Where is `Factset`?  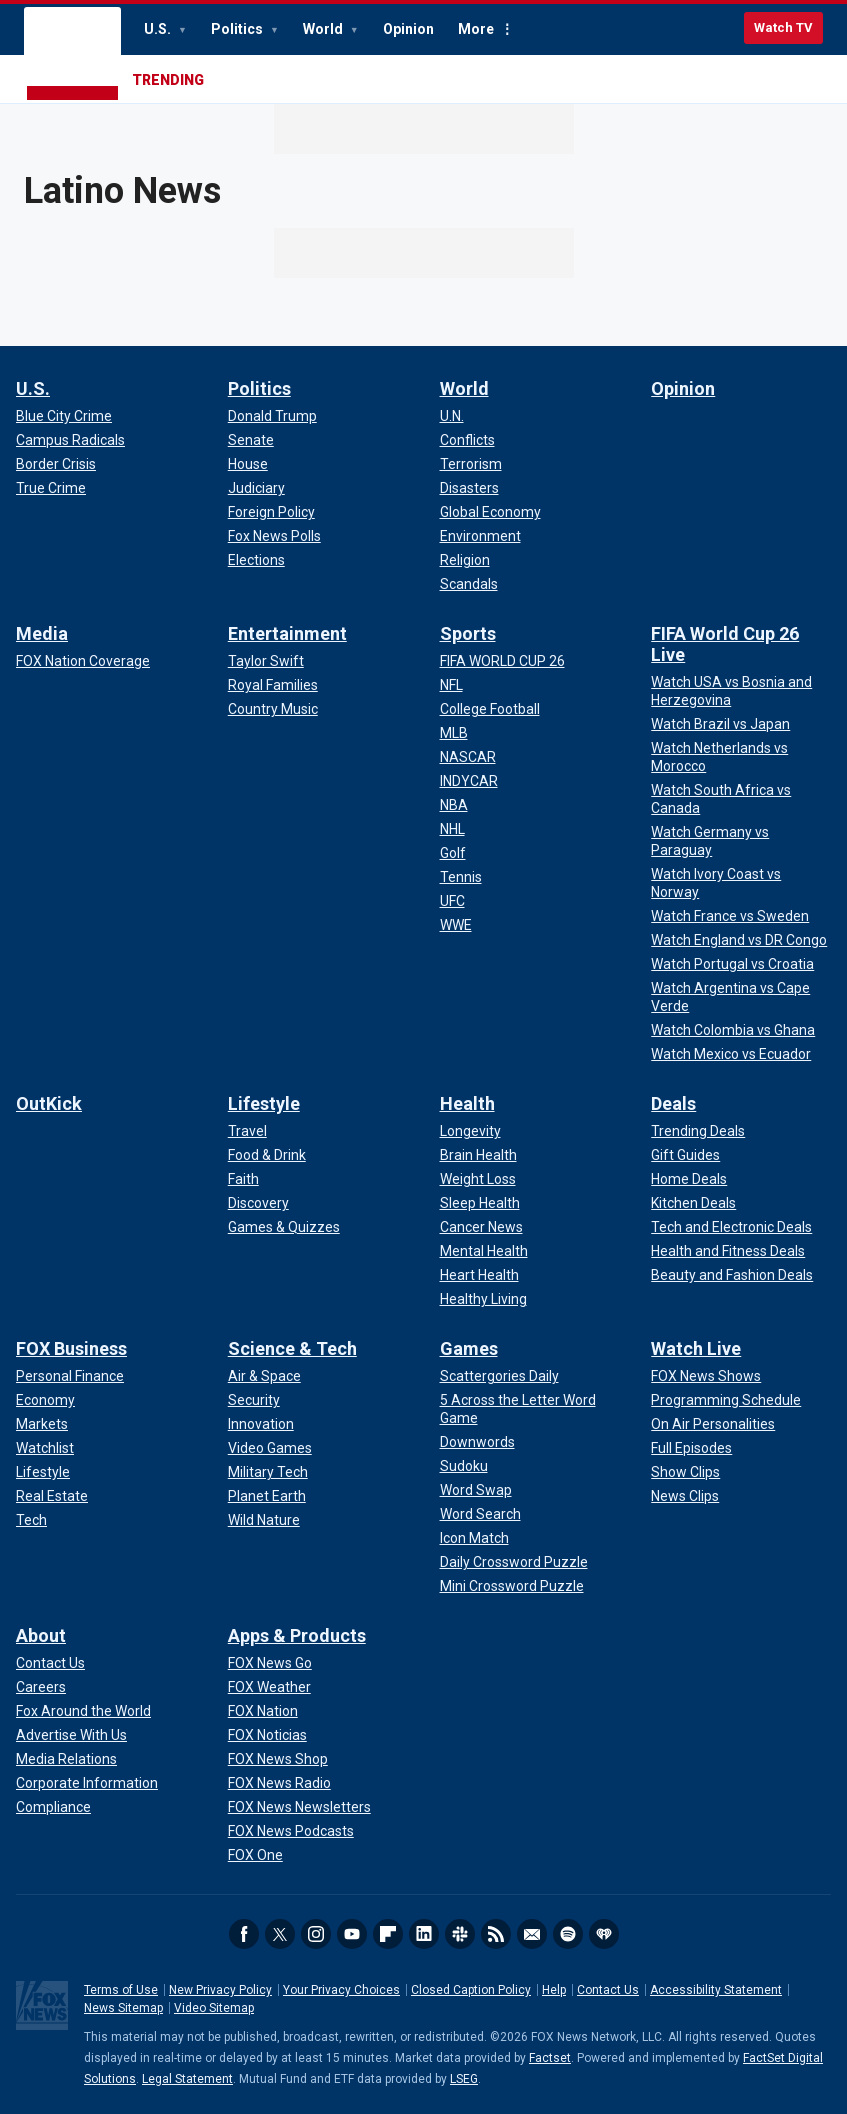 Factset is located at coordinates (550, 2058).